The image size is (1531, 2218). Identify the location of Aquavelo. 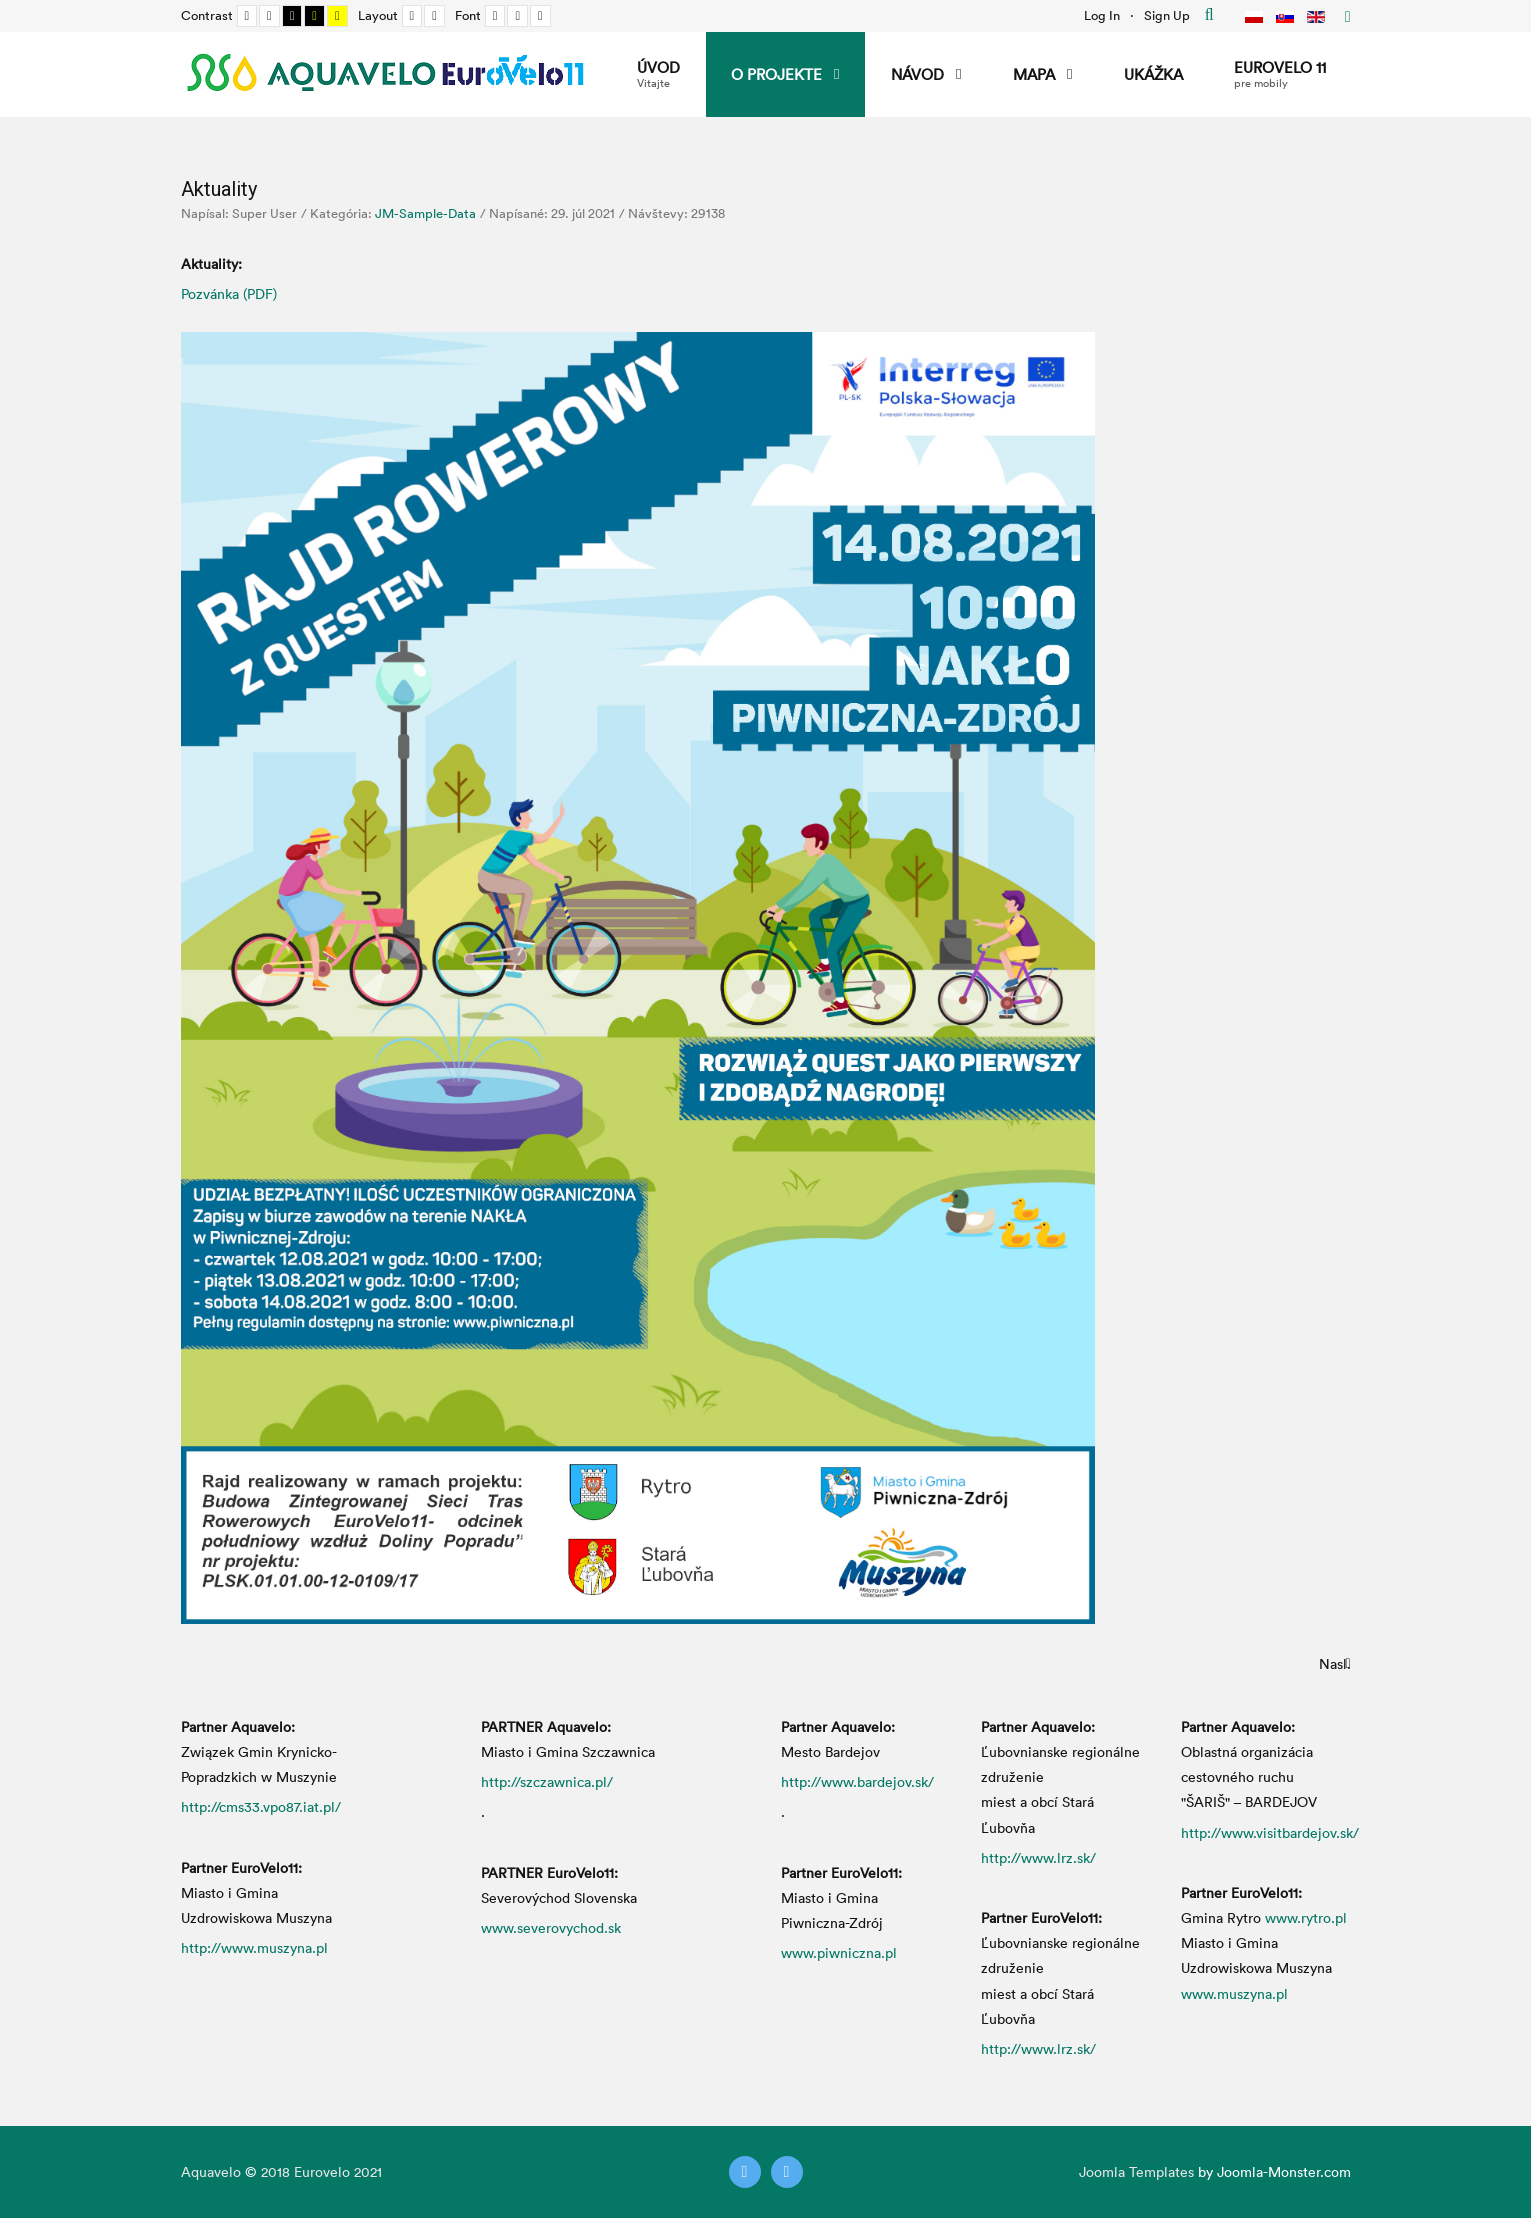
(211, 2171).